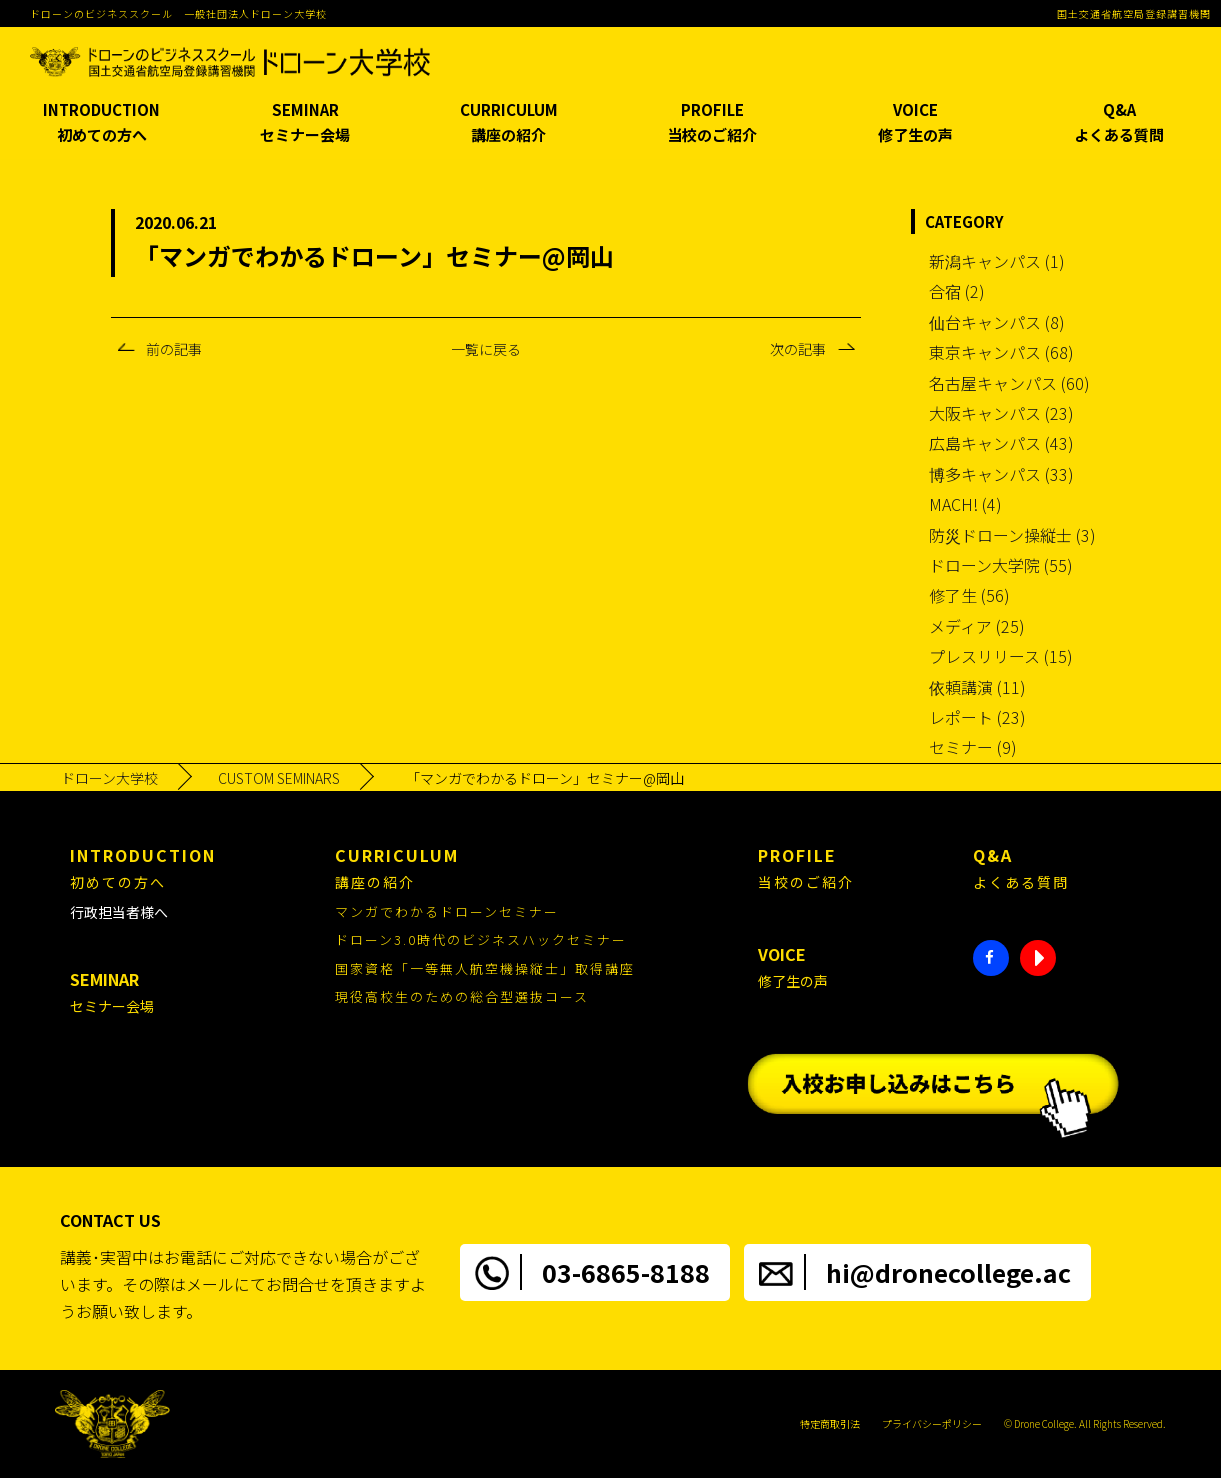 The height and width of the screenshot is (1478, 1221). I want to click on メディア (25), so click(977, 626).